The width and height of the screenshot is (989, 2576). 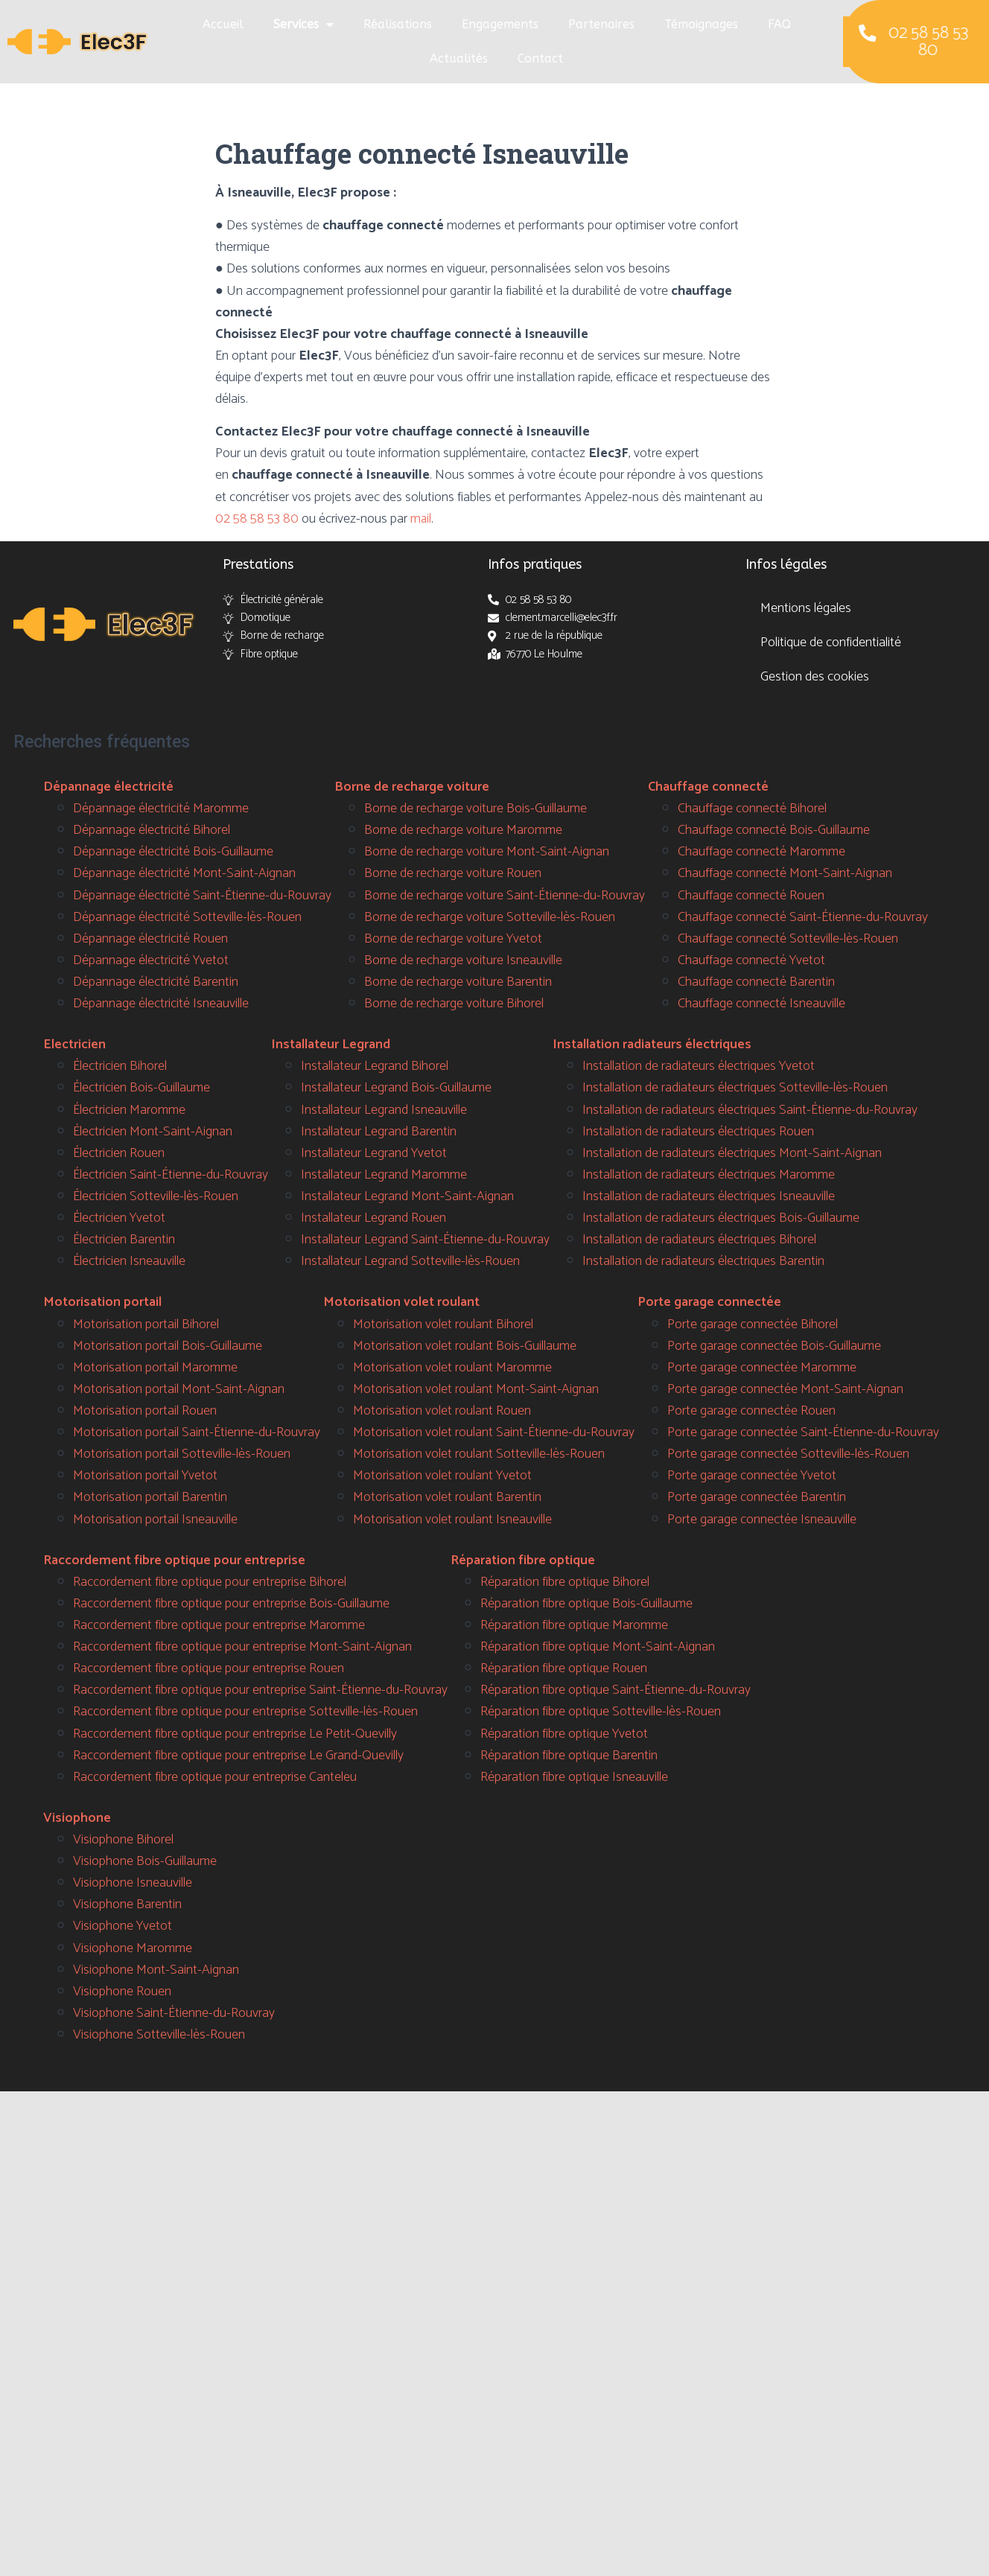 I want to click on Électricien Rouen, so click(x=119, y=1153).